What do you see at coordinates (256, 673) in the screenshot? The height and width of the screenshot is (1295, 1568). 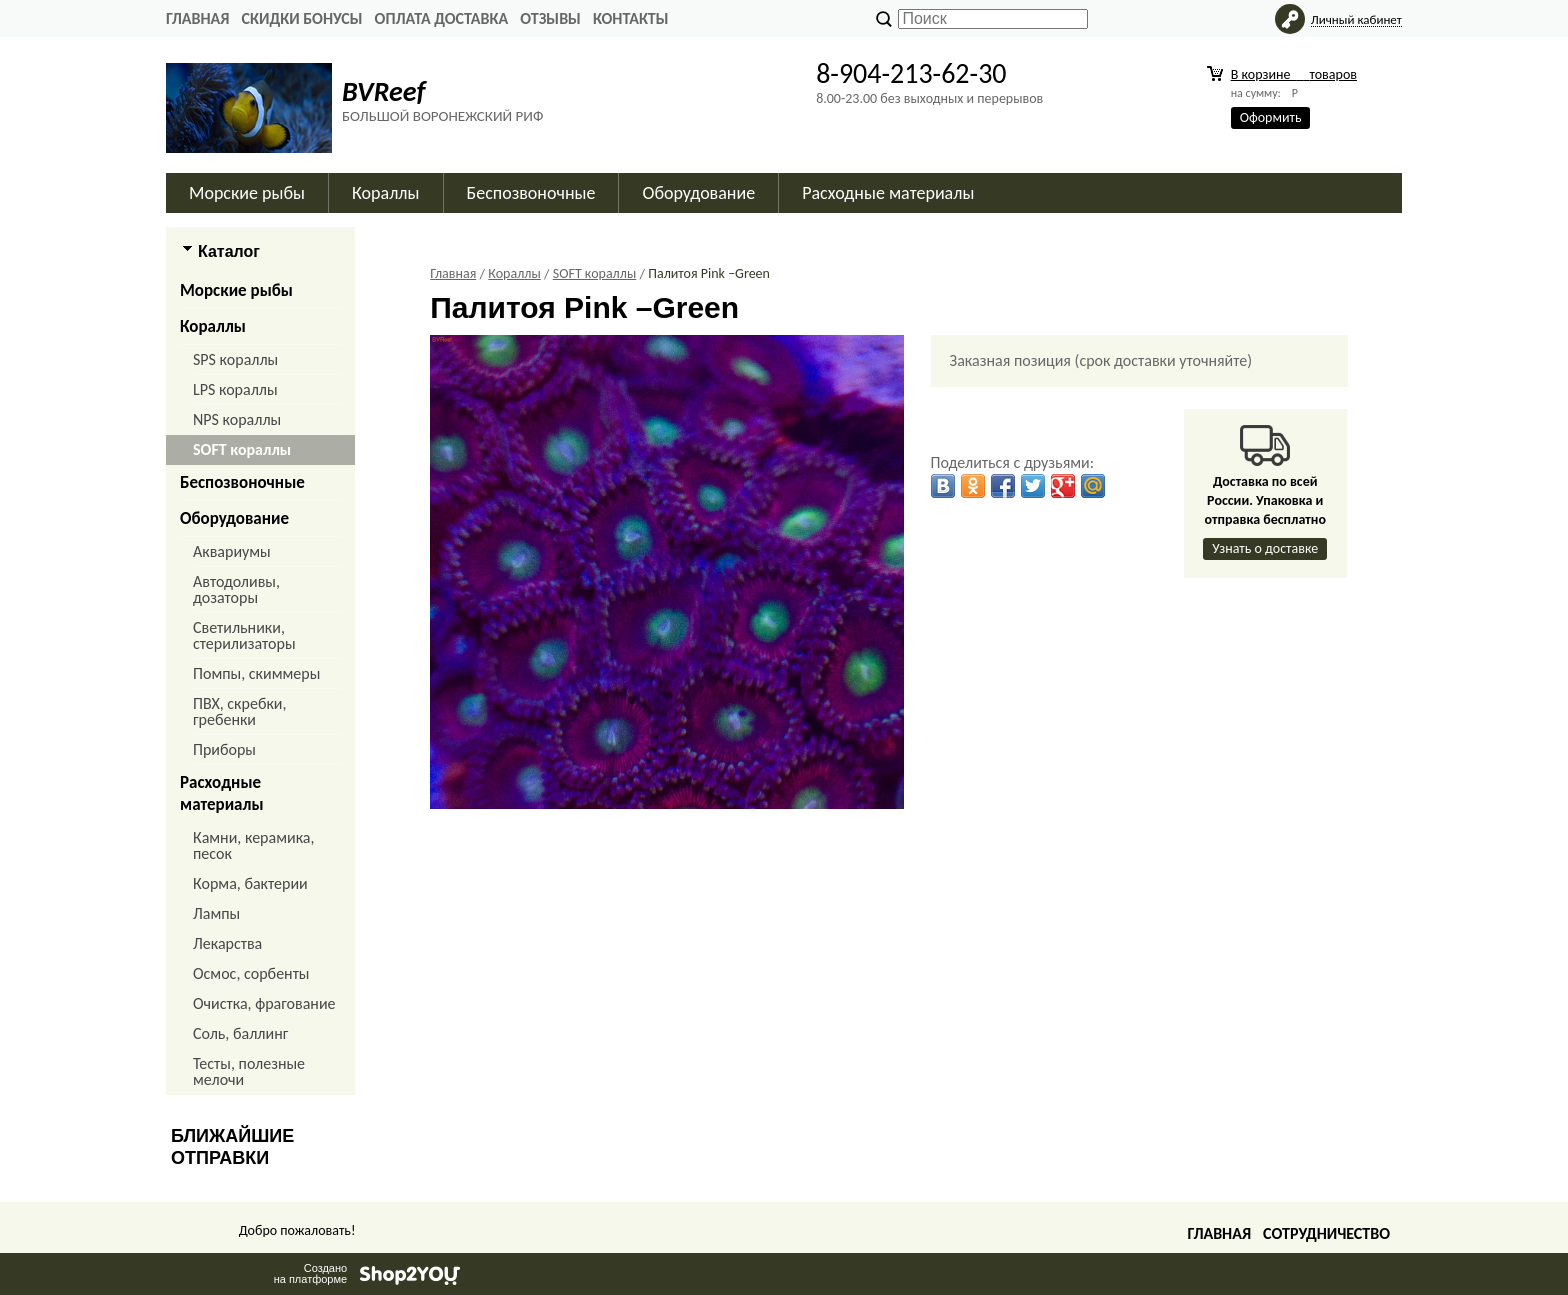 I see `Помпы, скиммеры` at bounding box center [256, 673].